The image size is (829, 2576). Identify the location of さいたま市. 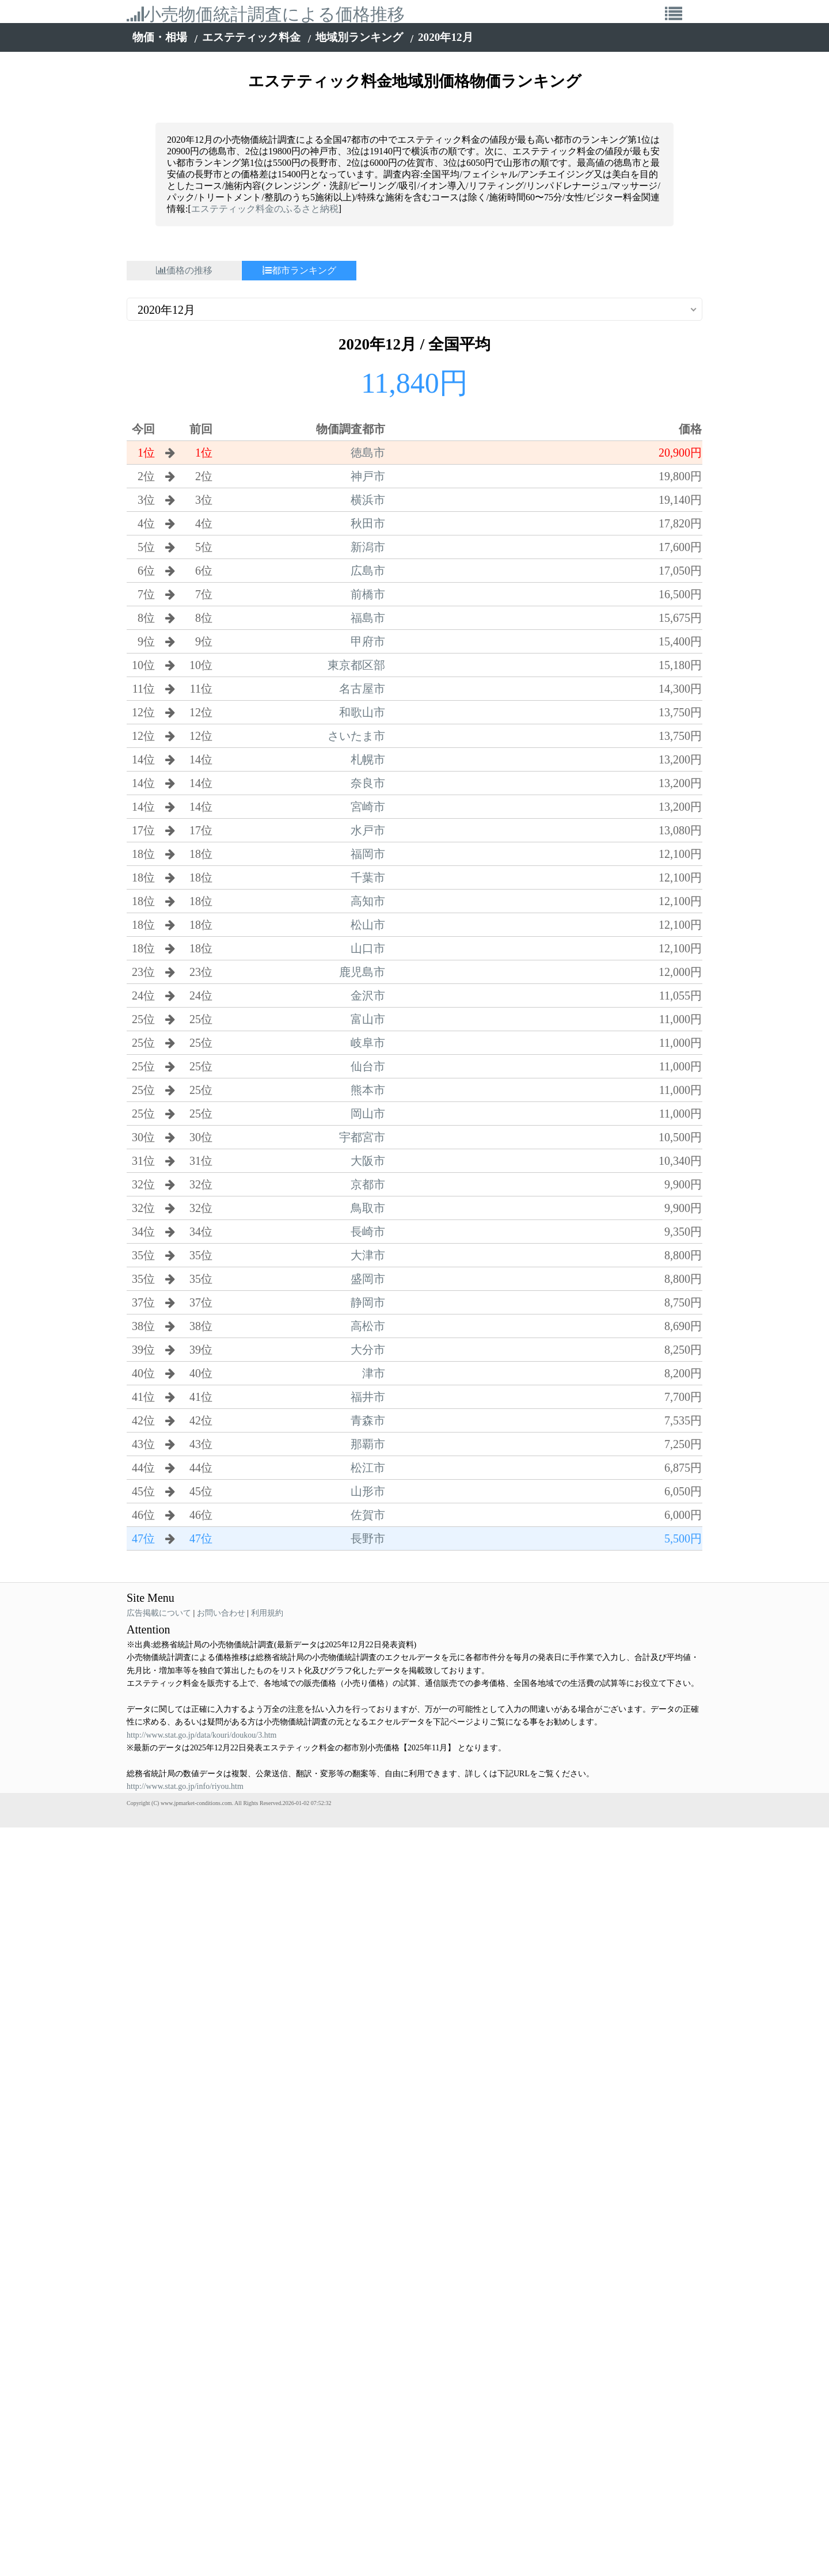
(356, 736).